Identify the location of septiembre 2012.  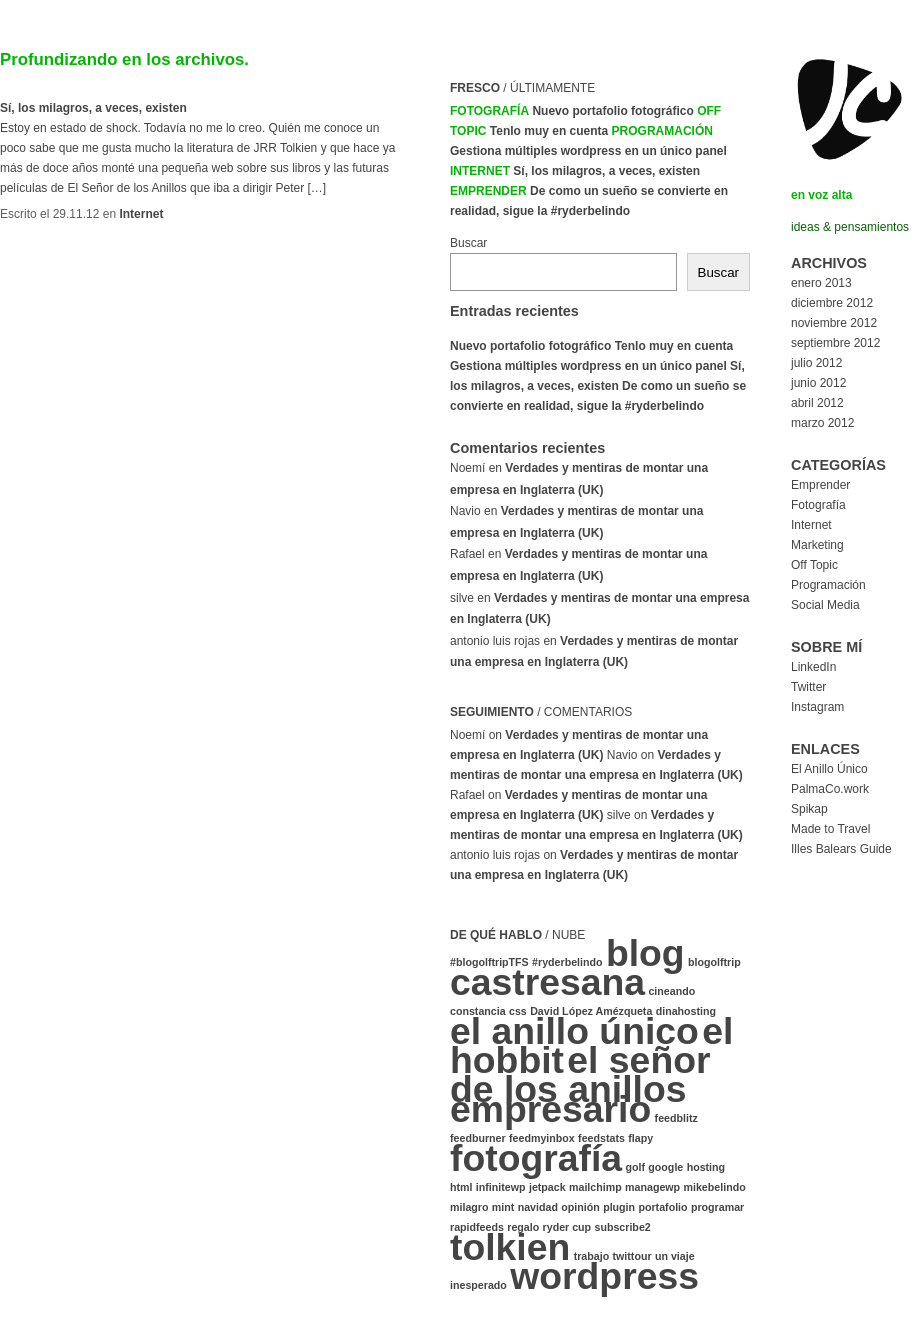
(835, 343).